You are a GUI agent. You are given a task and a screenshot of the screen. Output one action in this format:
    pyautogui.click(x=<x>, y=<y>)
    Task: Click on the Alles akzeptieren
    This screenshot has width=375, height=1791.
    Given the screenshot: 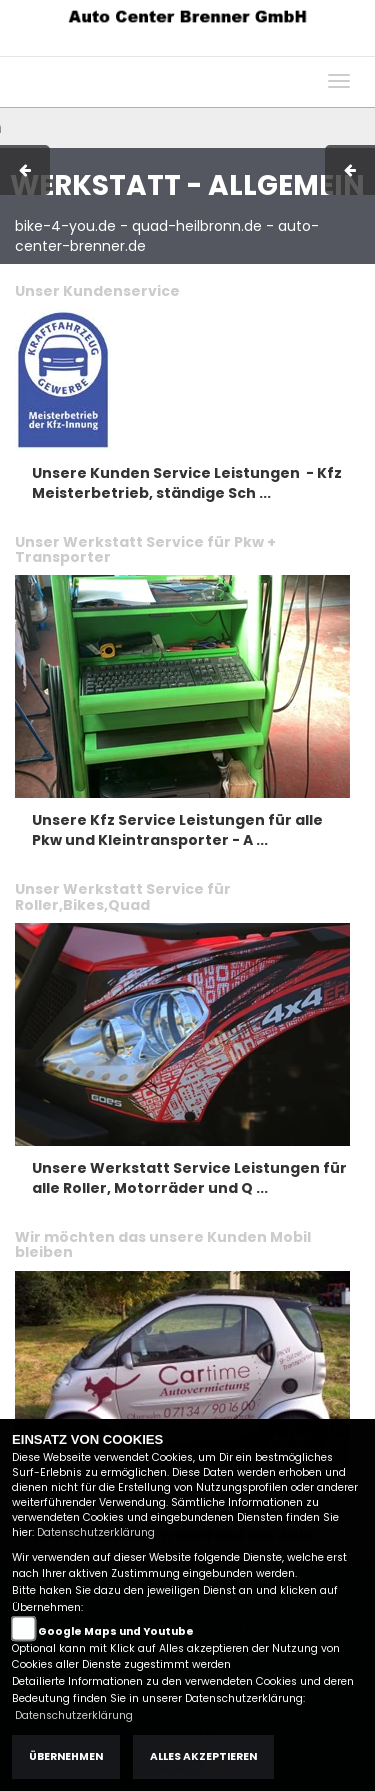 What is the action you would take?
    pyautogui.click(x=203, y=1756)
    